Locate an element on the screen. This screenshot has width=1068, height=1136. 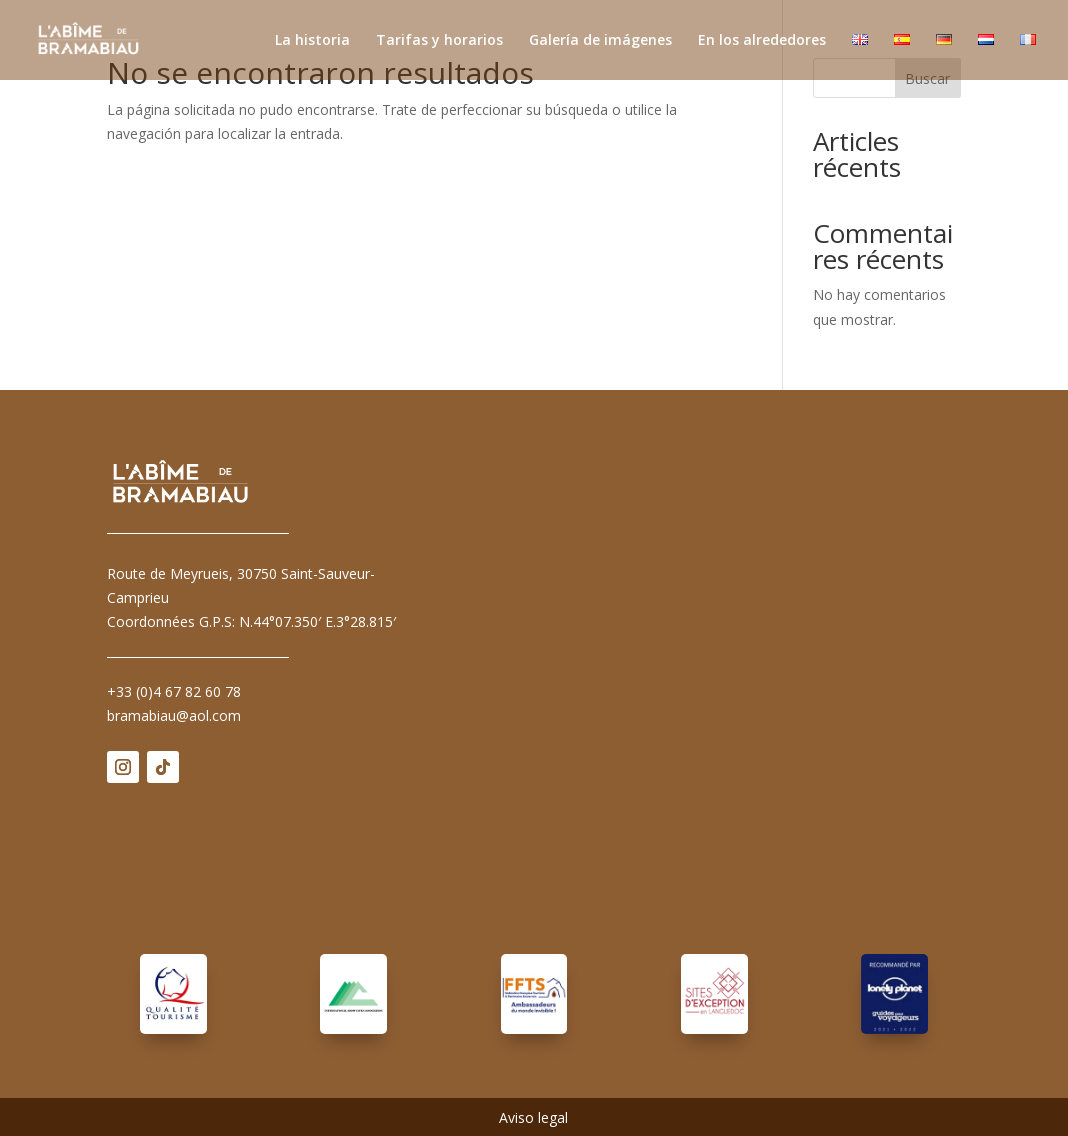
Tarifas y horarios is located at coordinates (439, 41).